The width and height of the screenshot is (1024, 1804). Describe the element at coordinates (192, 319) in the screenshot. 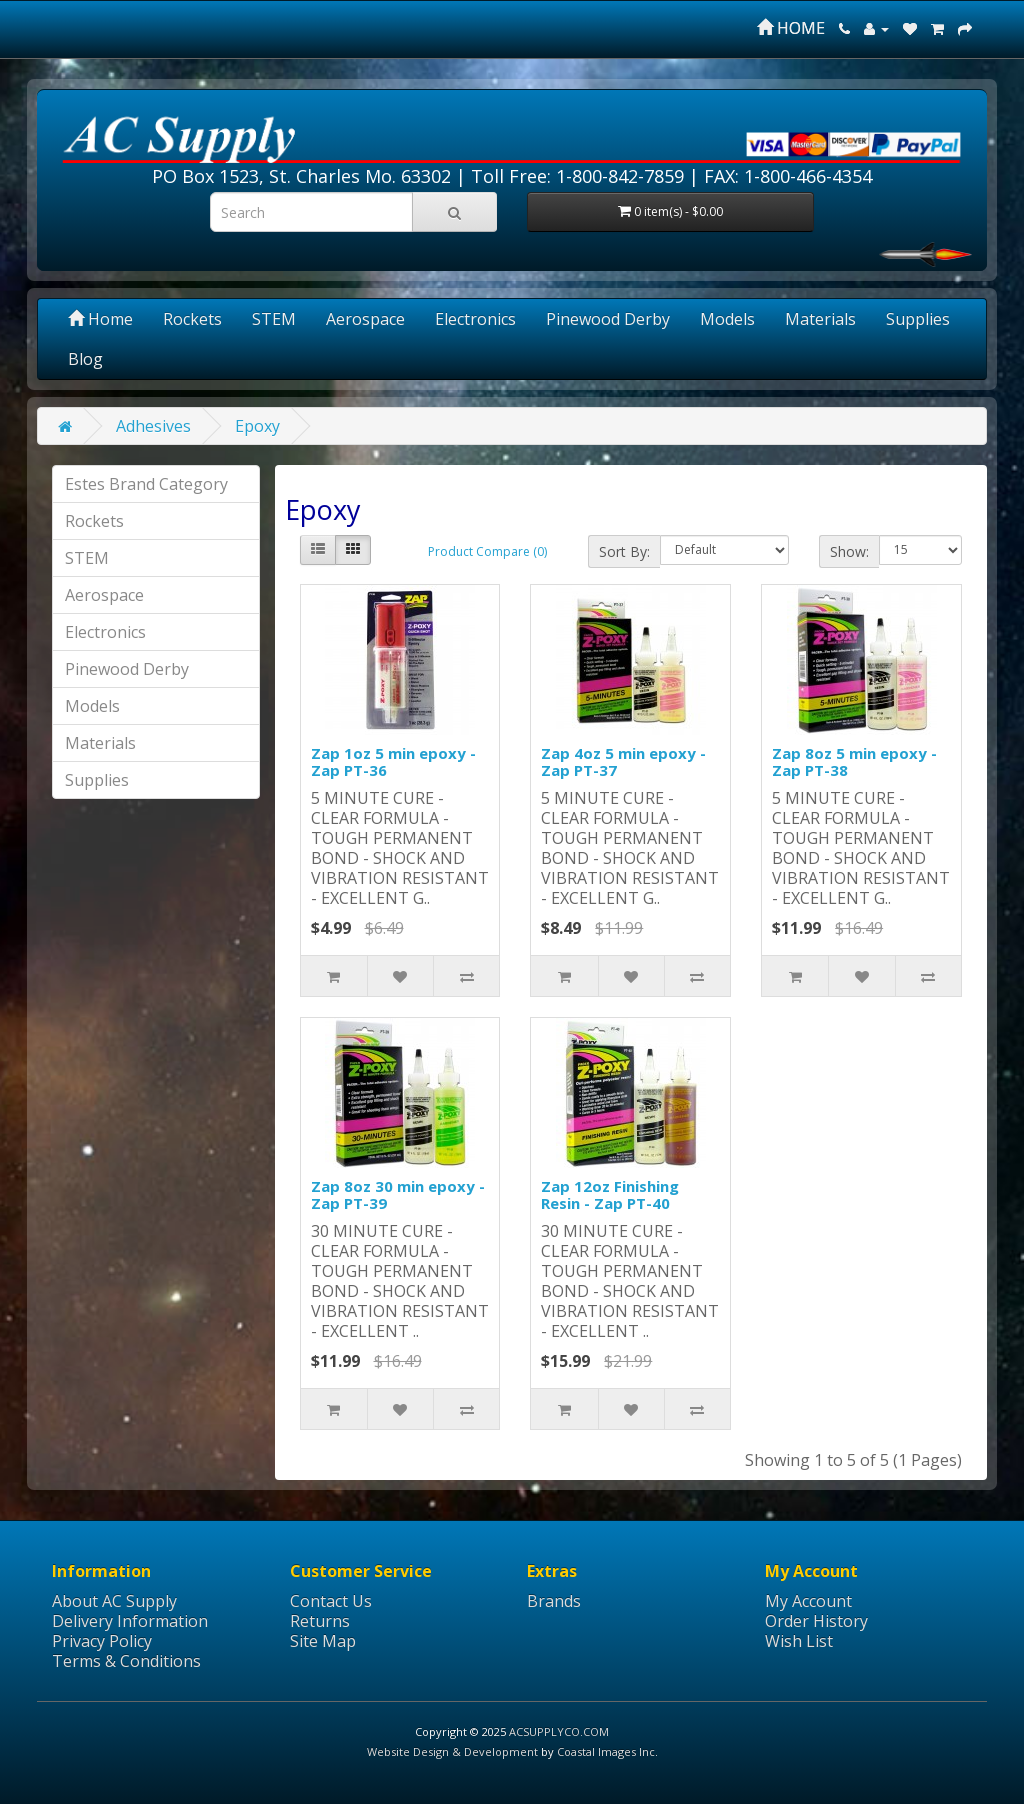

I see `Rockets` at that location.